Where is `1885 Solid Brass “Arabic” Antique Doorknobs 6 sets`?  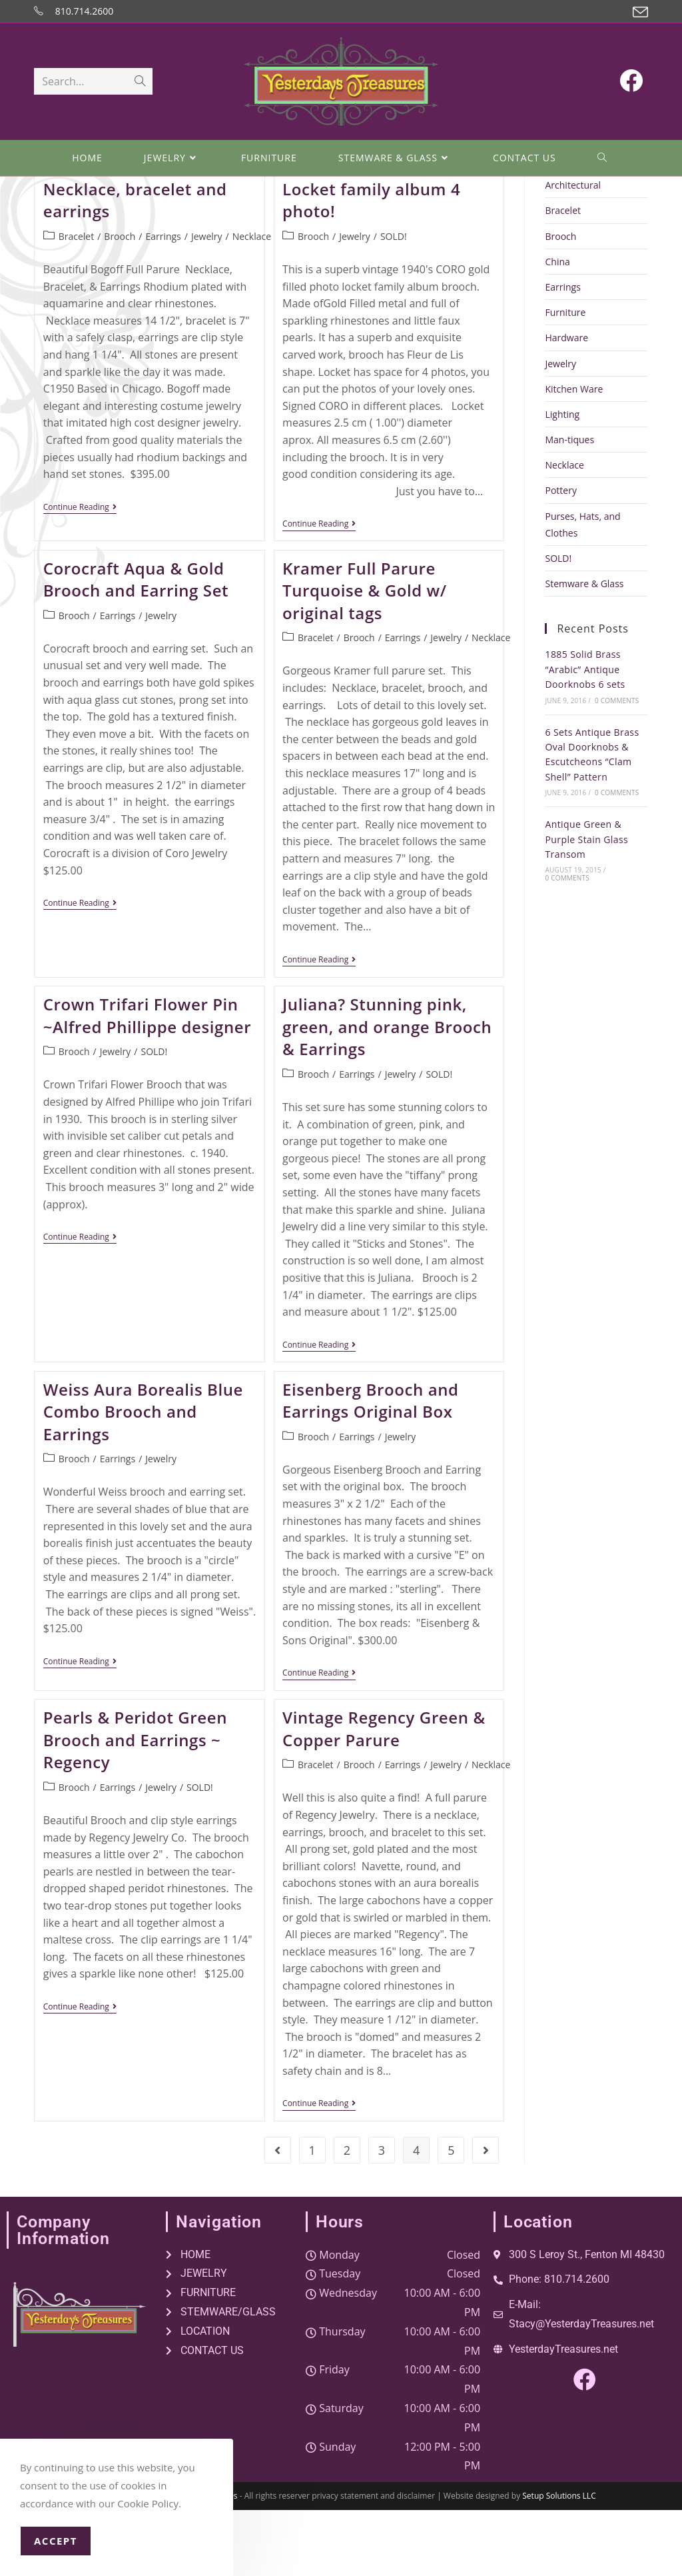 1885 Solid Brass “Arabic” Antique Doorknobs 6 sets is located at coordinates (585, 735).